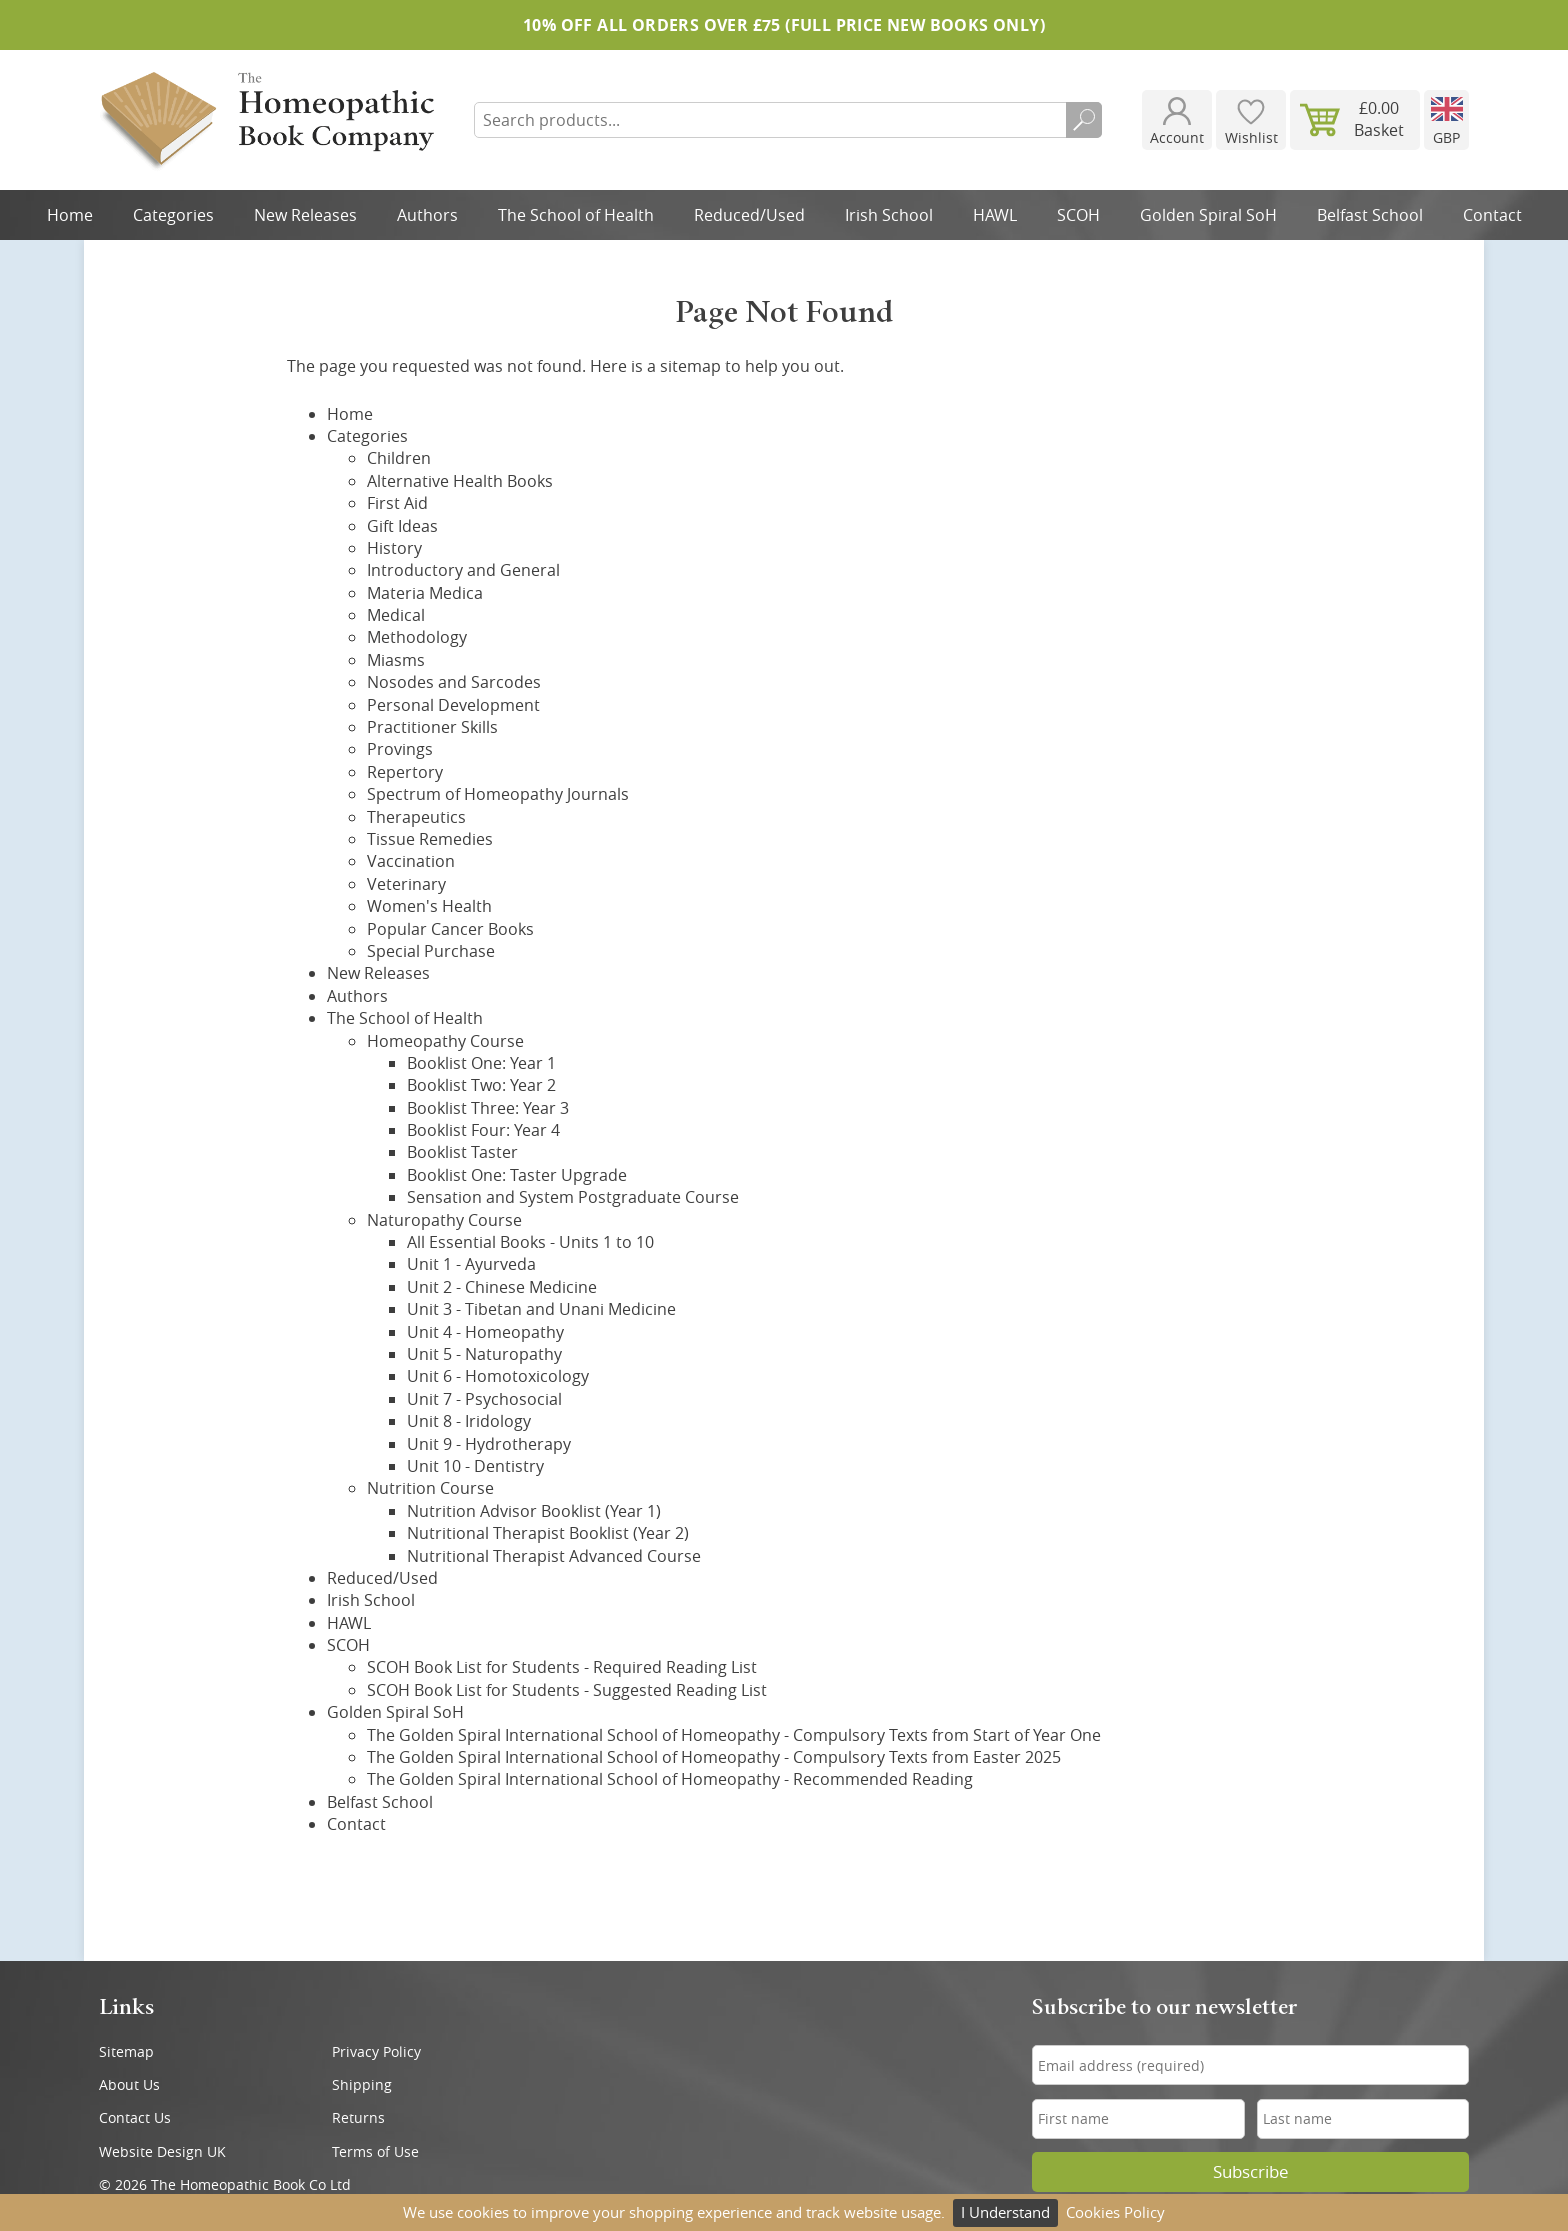 This screenshot has width=1568, height=2231. Describe the element at coordinates (481, 1085) in the screenshot. I see `Booklist Two: Year 2` at that location.